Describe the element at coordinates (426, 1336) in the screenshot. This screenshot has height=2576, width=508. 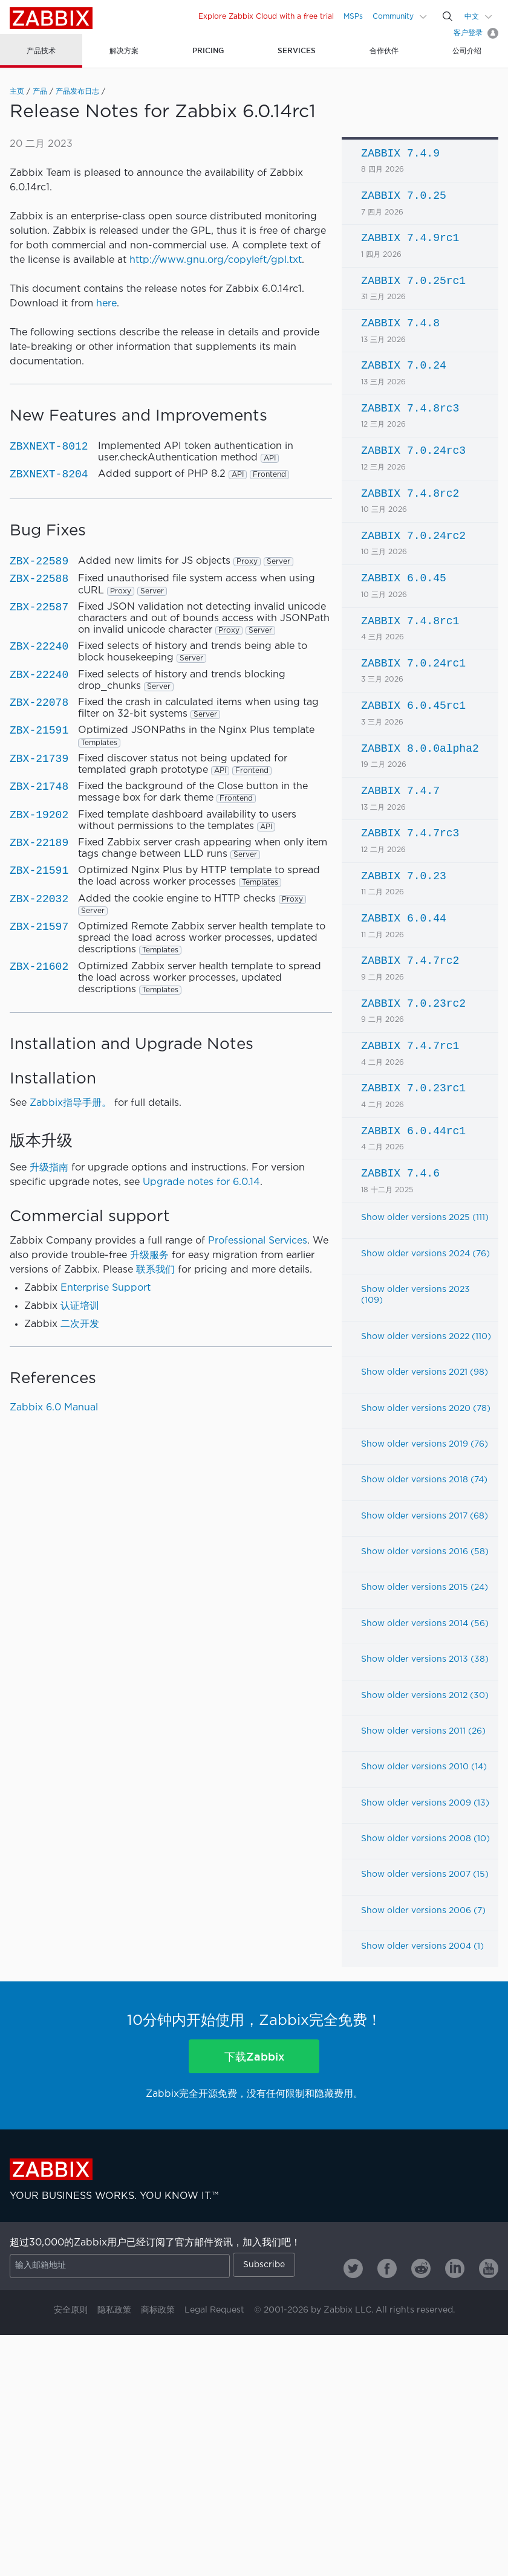
I see `Show older versions 2022 (110)` at that location.